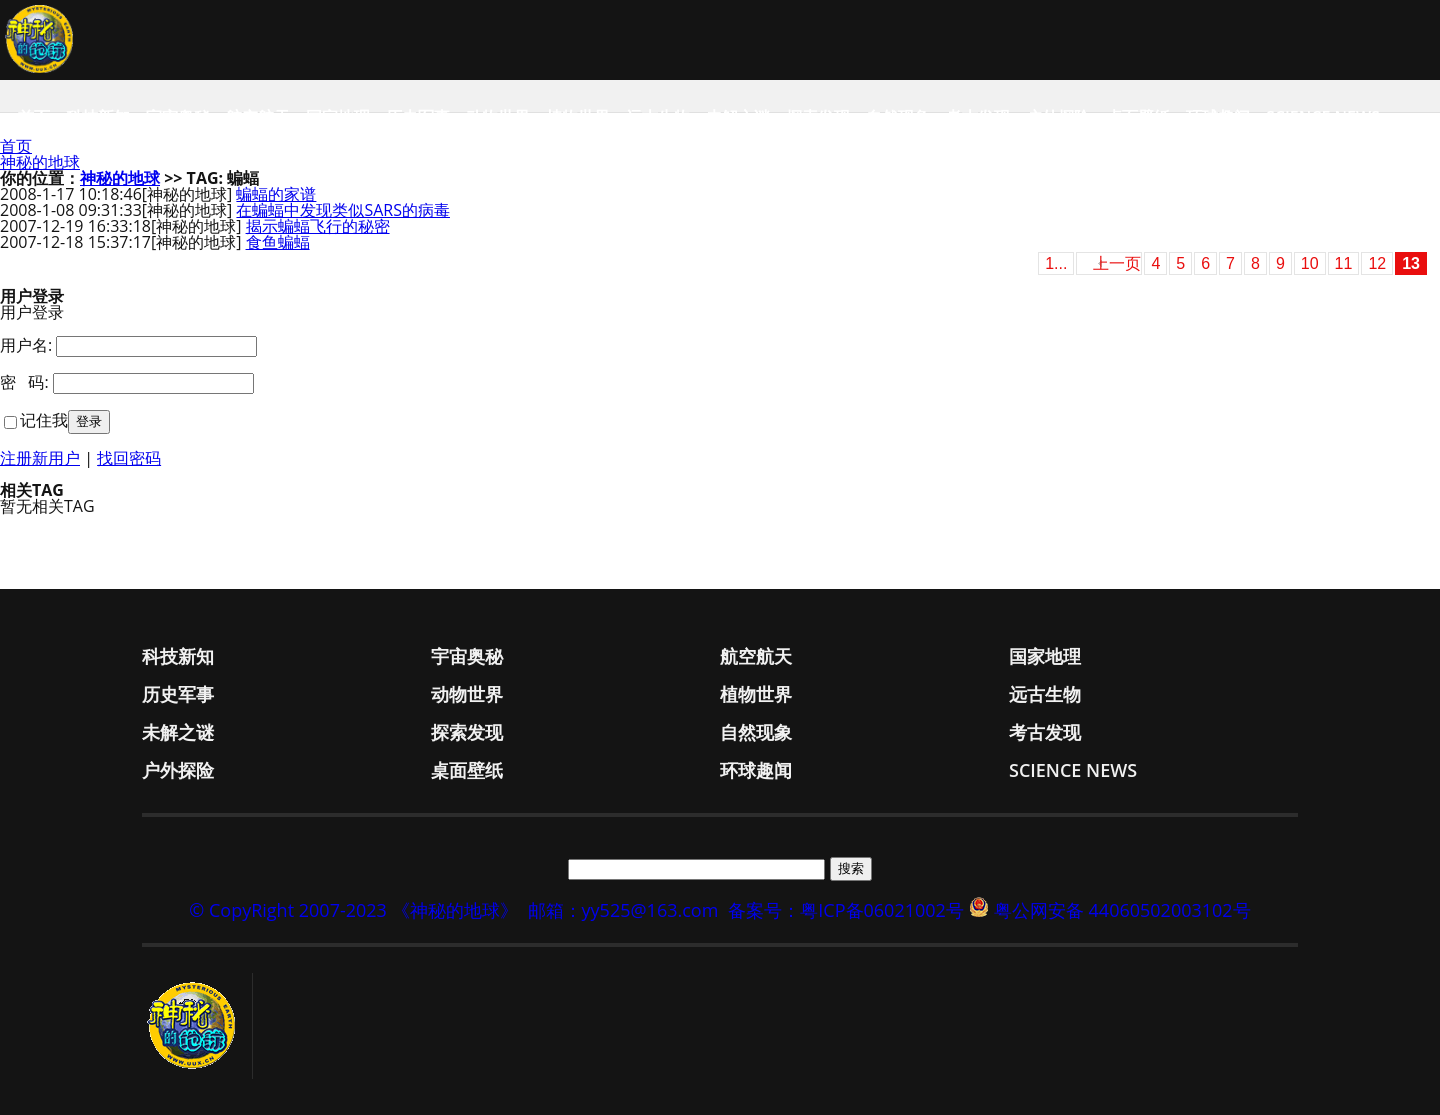 This screenshot has width=1440, height=1115. I want to click on 自然现象, so click(898, 117).